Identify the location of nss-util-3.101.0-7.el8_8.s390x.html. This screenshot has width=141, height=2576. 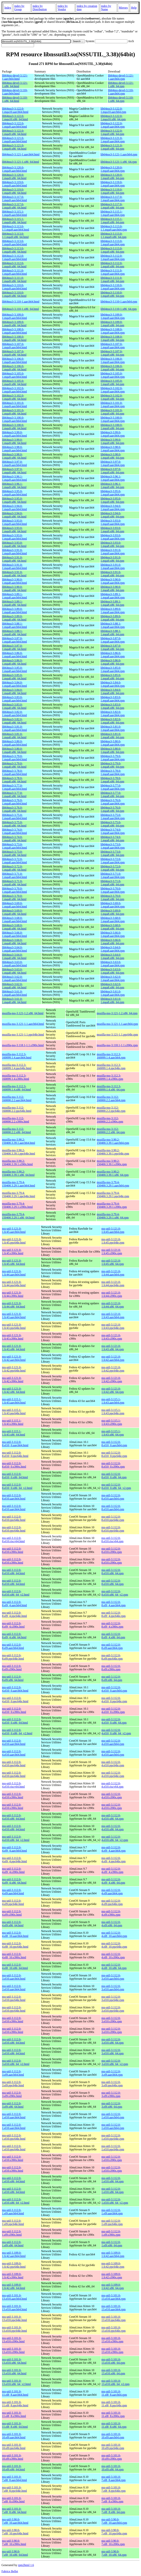
(13, 2500).